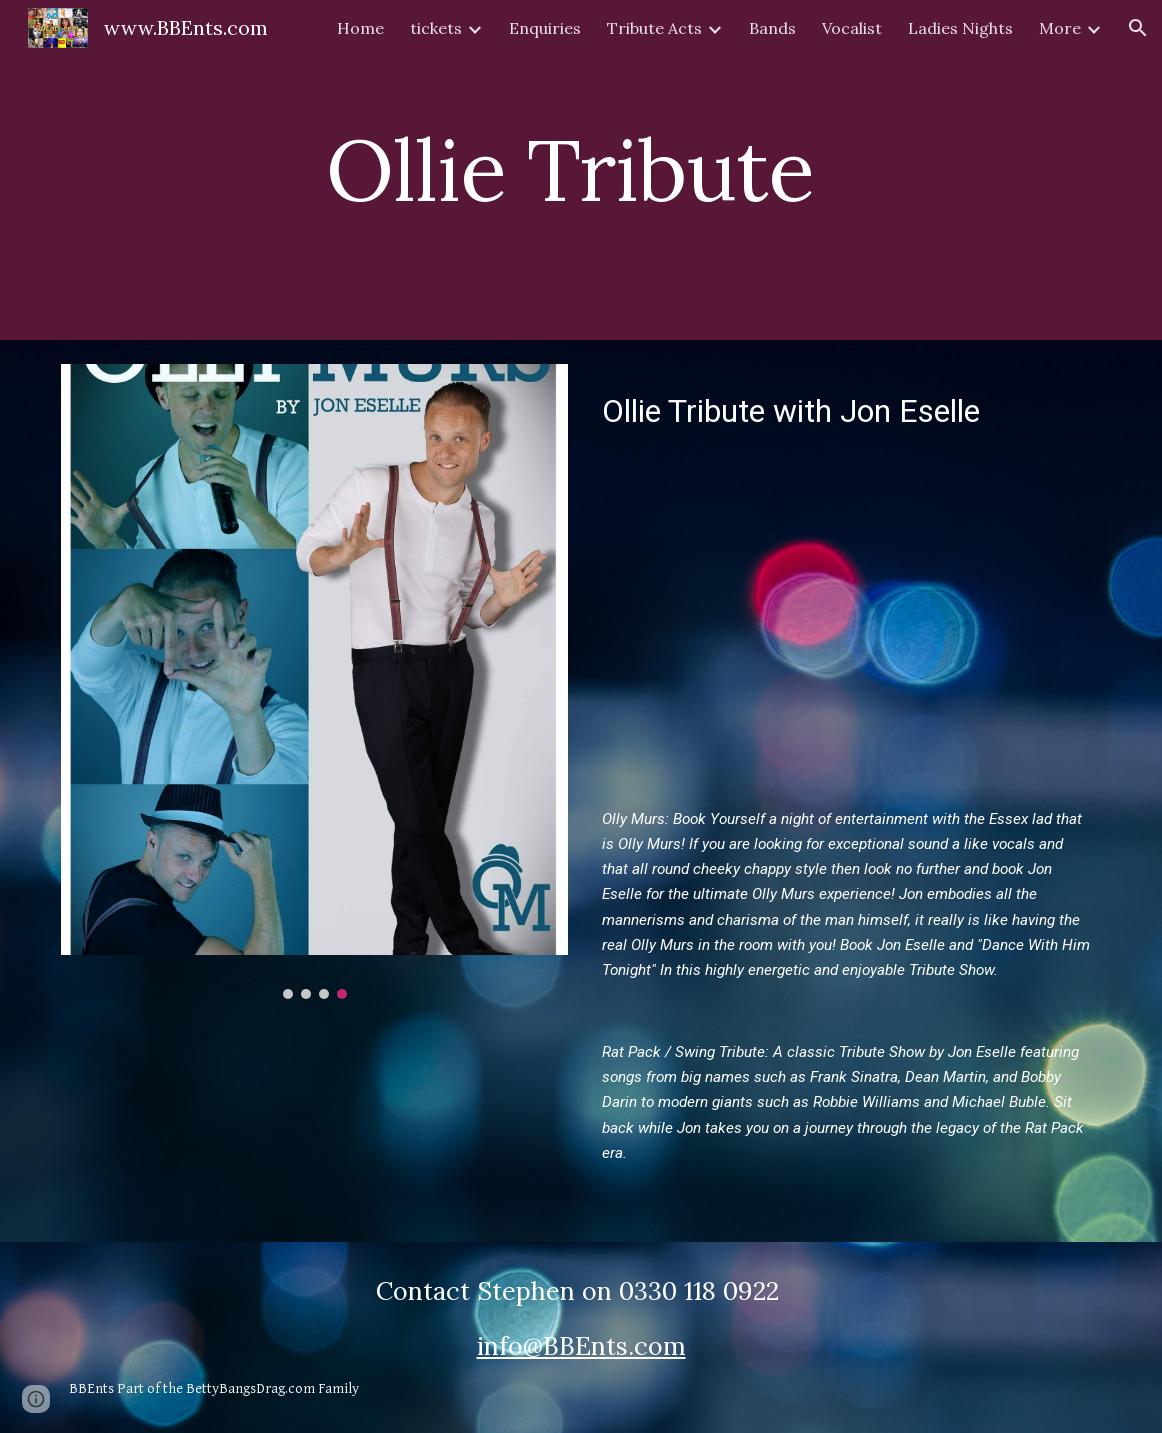  What do you see at coordinates (314, 681) in the screenshot?
I see `[Image carousel]` at bounding box center [314, 681].